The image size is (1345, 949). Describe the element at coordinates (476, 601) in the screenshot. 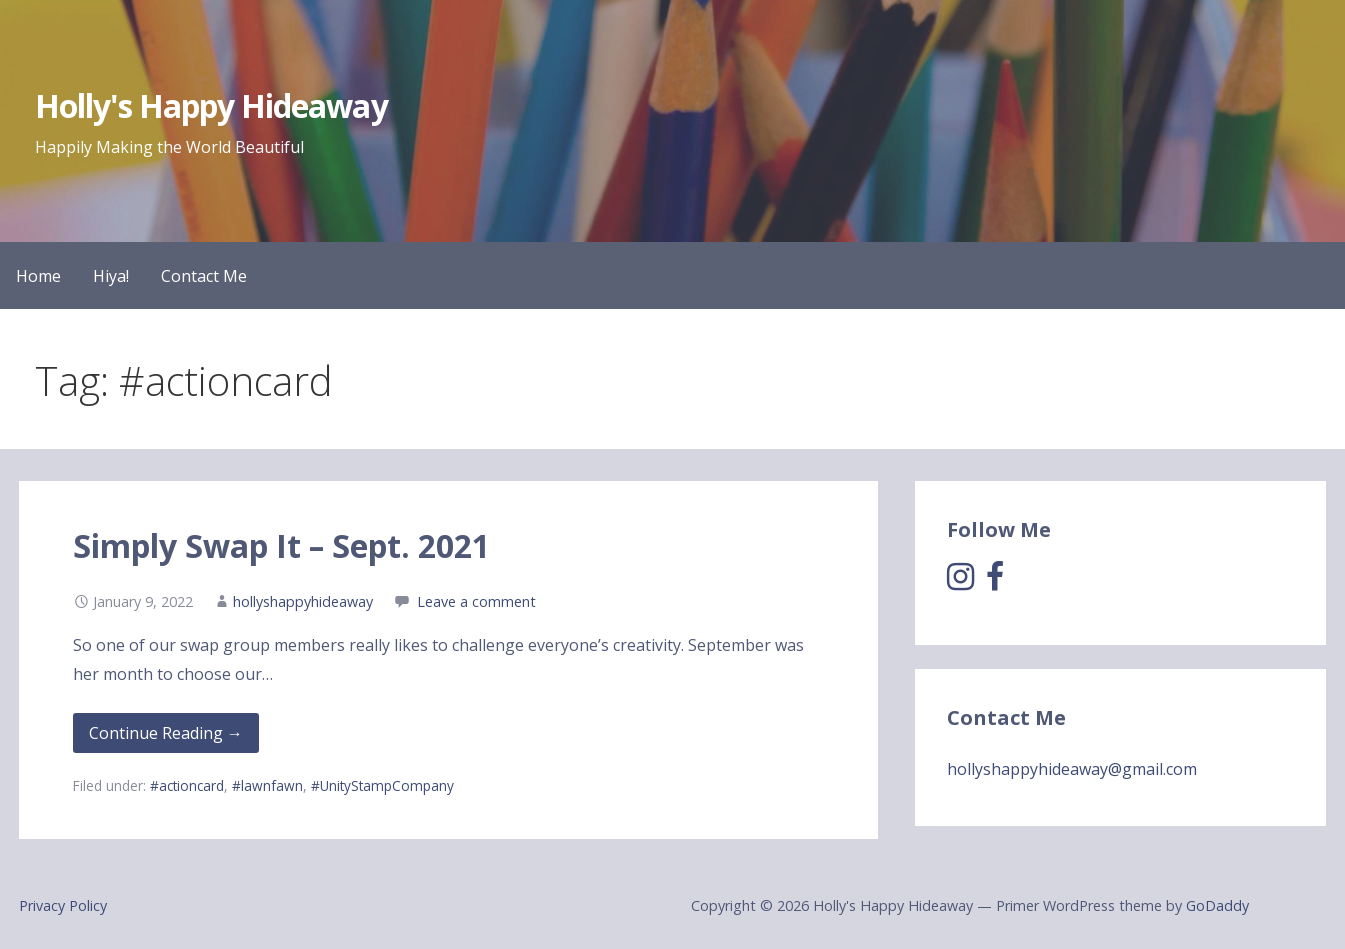

I see `Leave a comment` at that location.